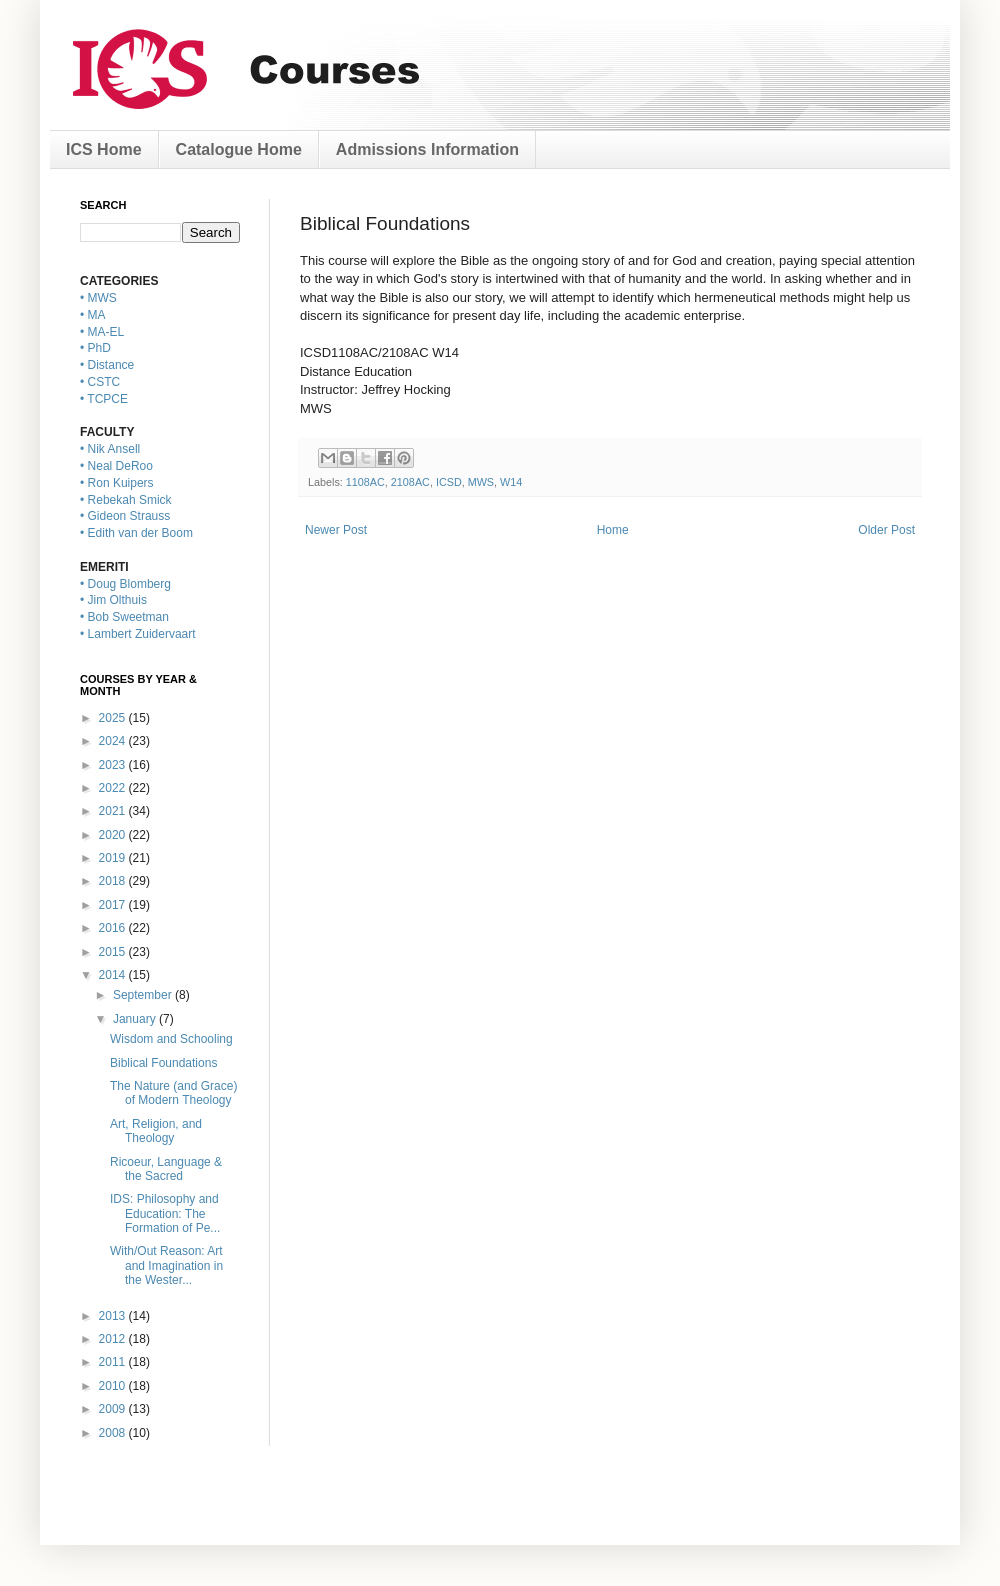 This screenshot has width=1000, height=1586. What do you see at coordinates (136, 533) in the screenshot?
I see `• Edith van der Boom` at bounding box center [136, 533].